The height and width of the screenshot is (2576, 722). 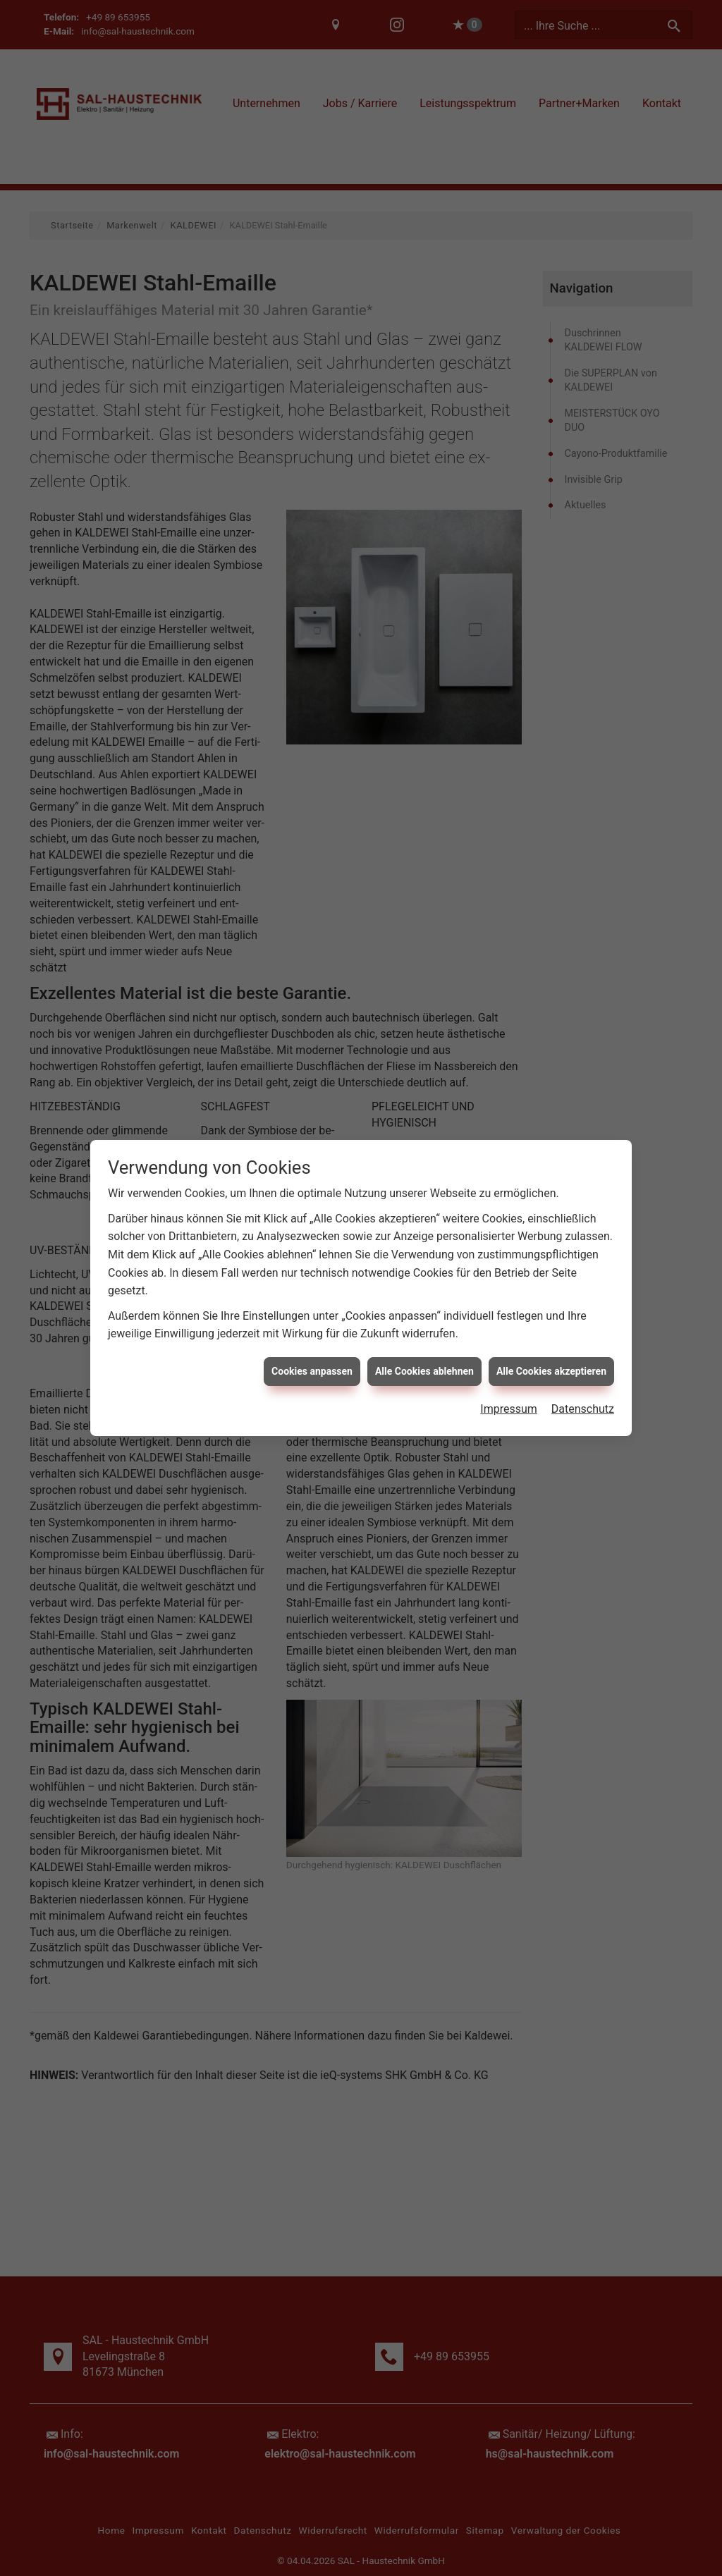 I want to click on Cookies anpassen, so click(x=312, y=1313).